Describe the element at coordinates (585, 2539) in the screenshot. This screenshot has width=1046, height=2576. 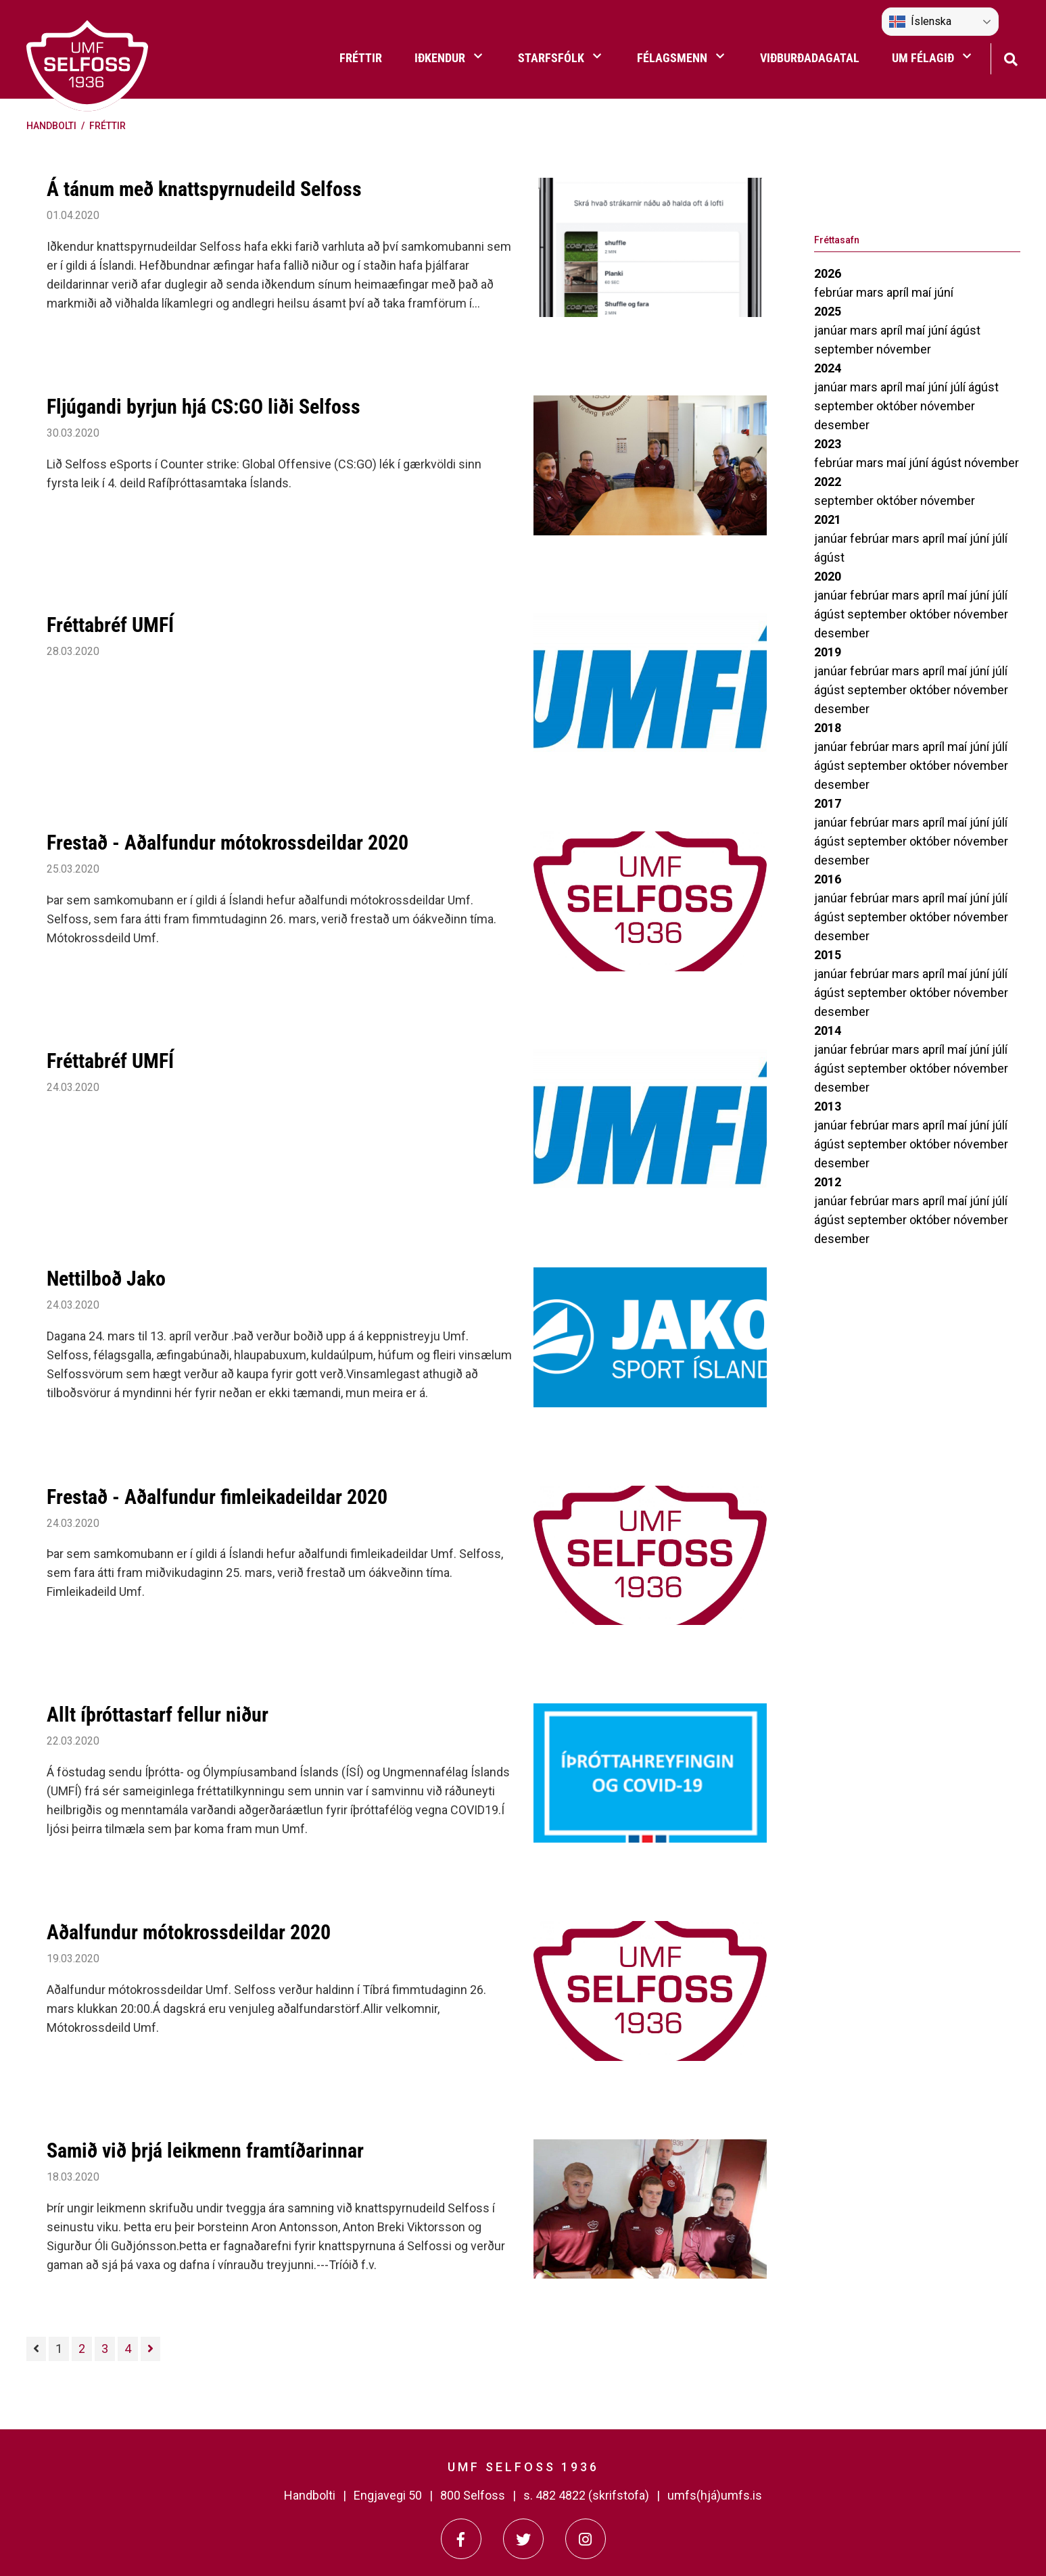
I see `[Instagram]` at that location.